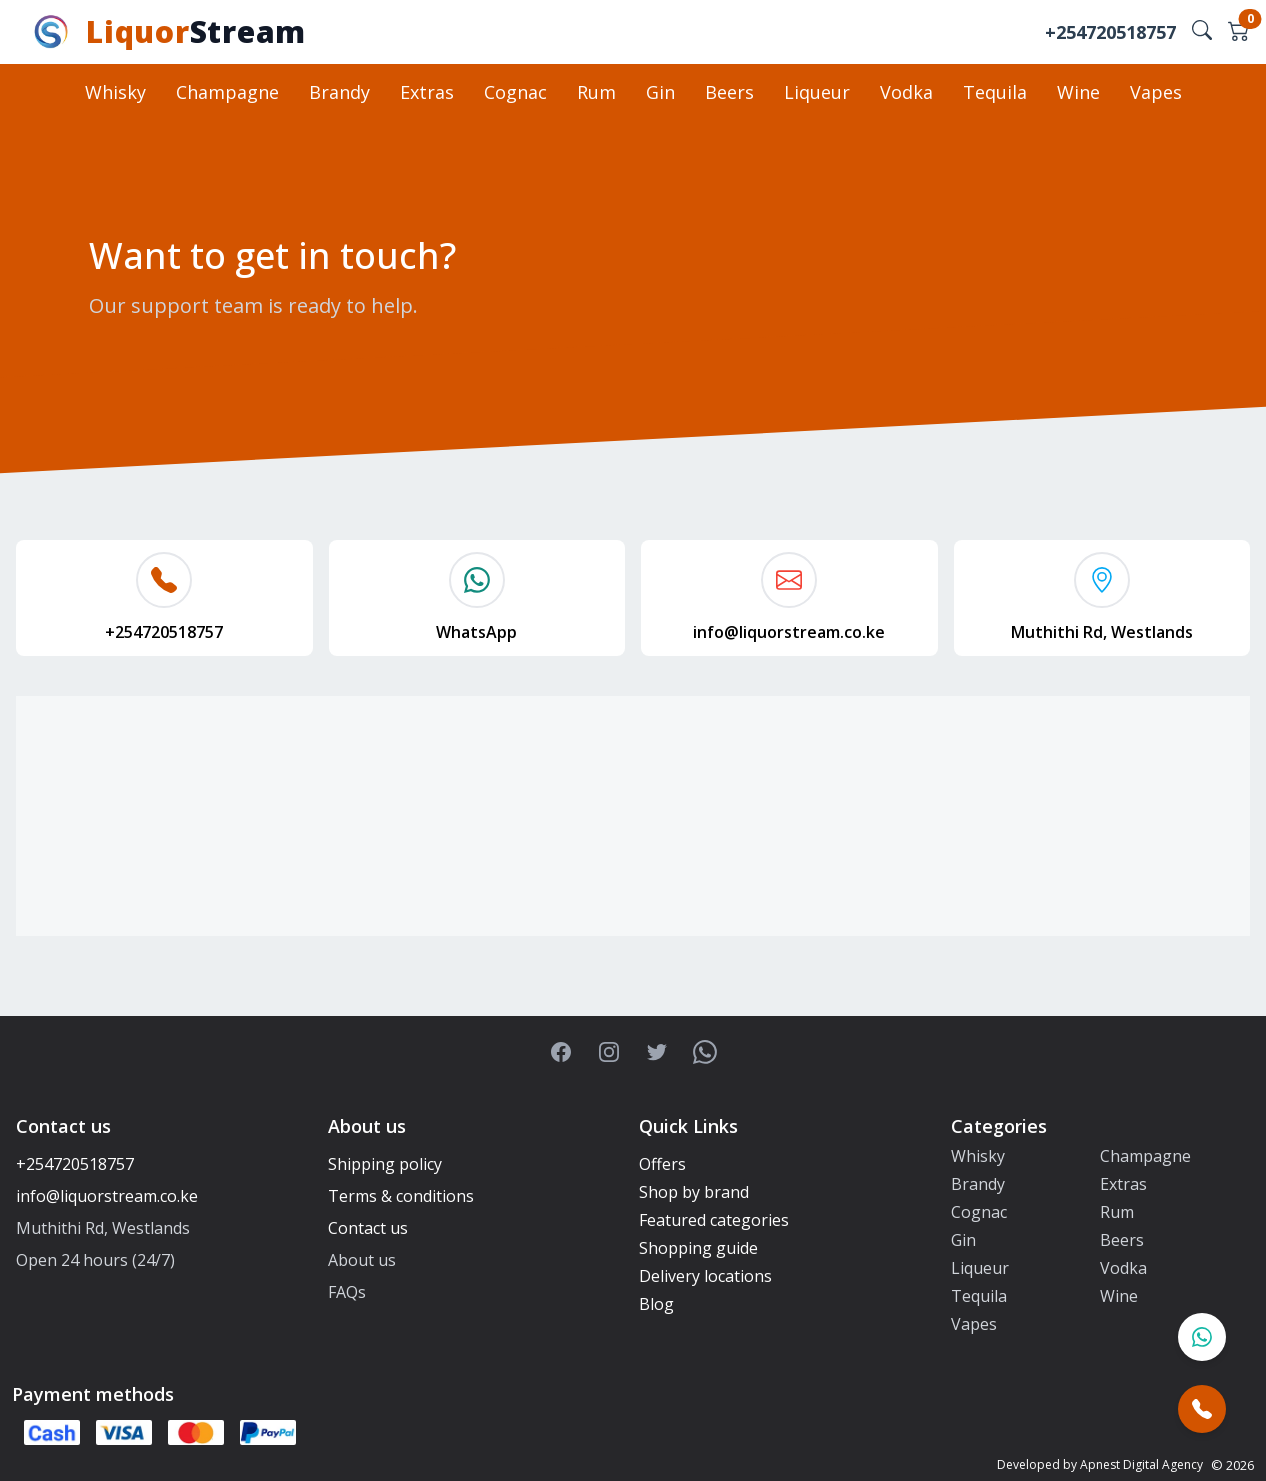  I want to click on Shipping policy, so click(385, 1164).